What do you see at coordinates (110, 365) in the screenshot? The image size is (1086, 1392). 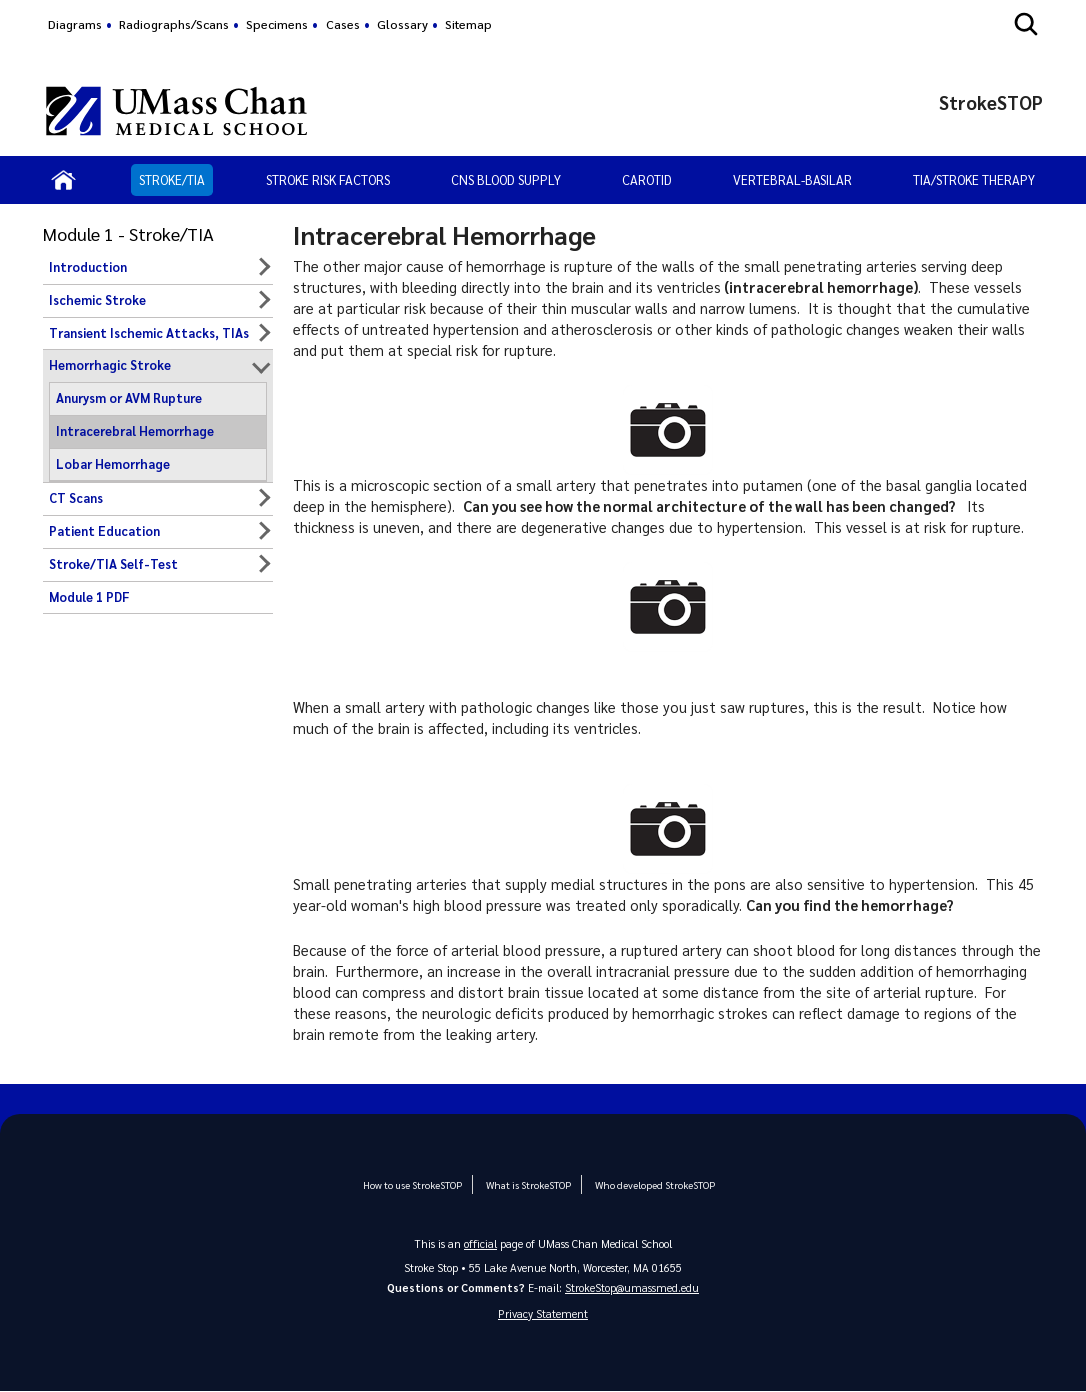 I see `Hemorrhagic Stroke` at bounding box center [110, 365].